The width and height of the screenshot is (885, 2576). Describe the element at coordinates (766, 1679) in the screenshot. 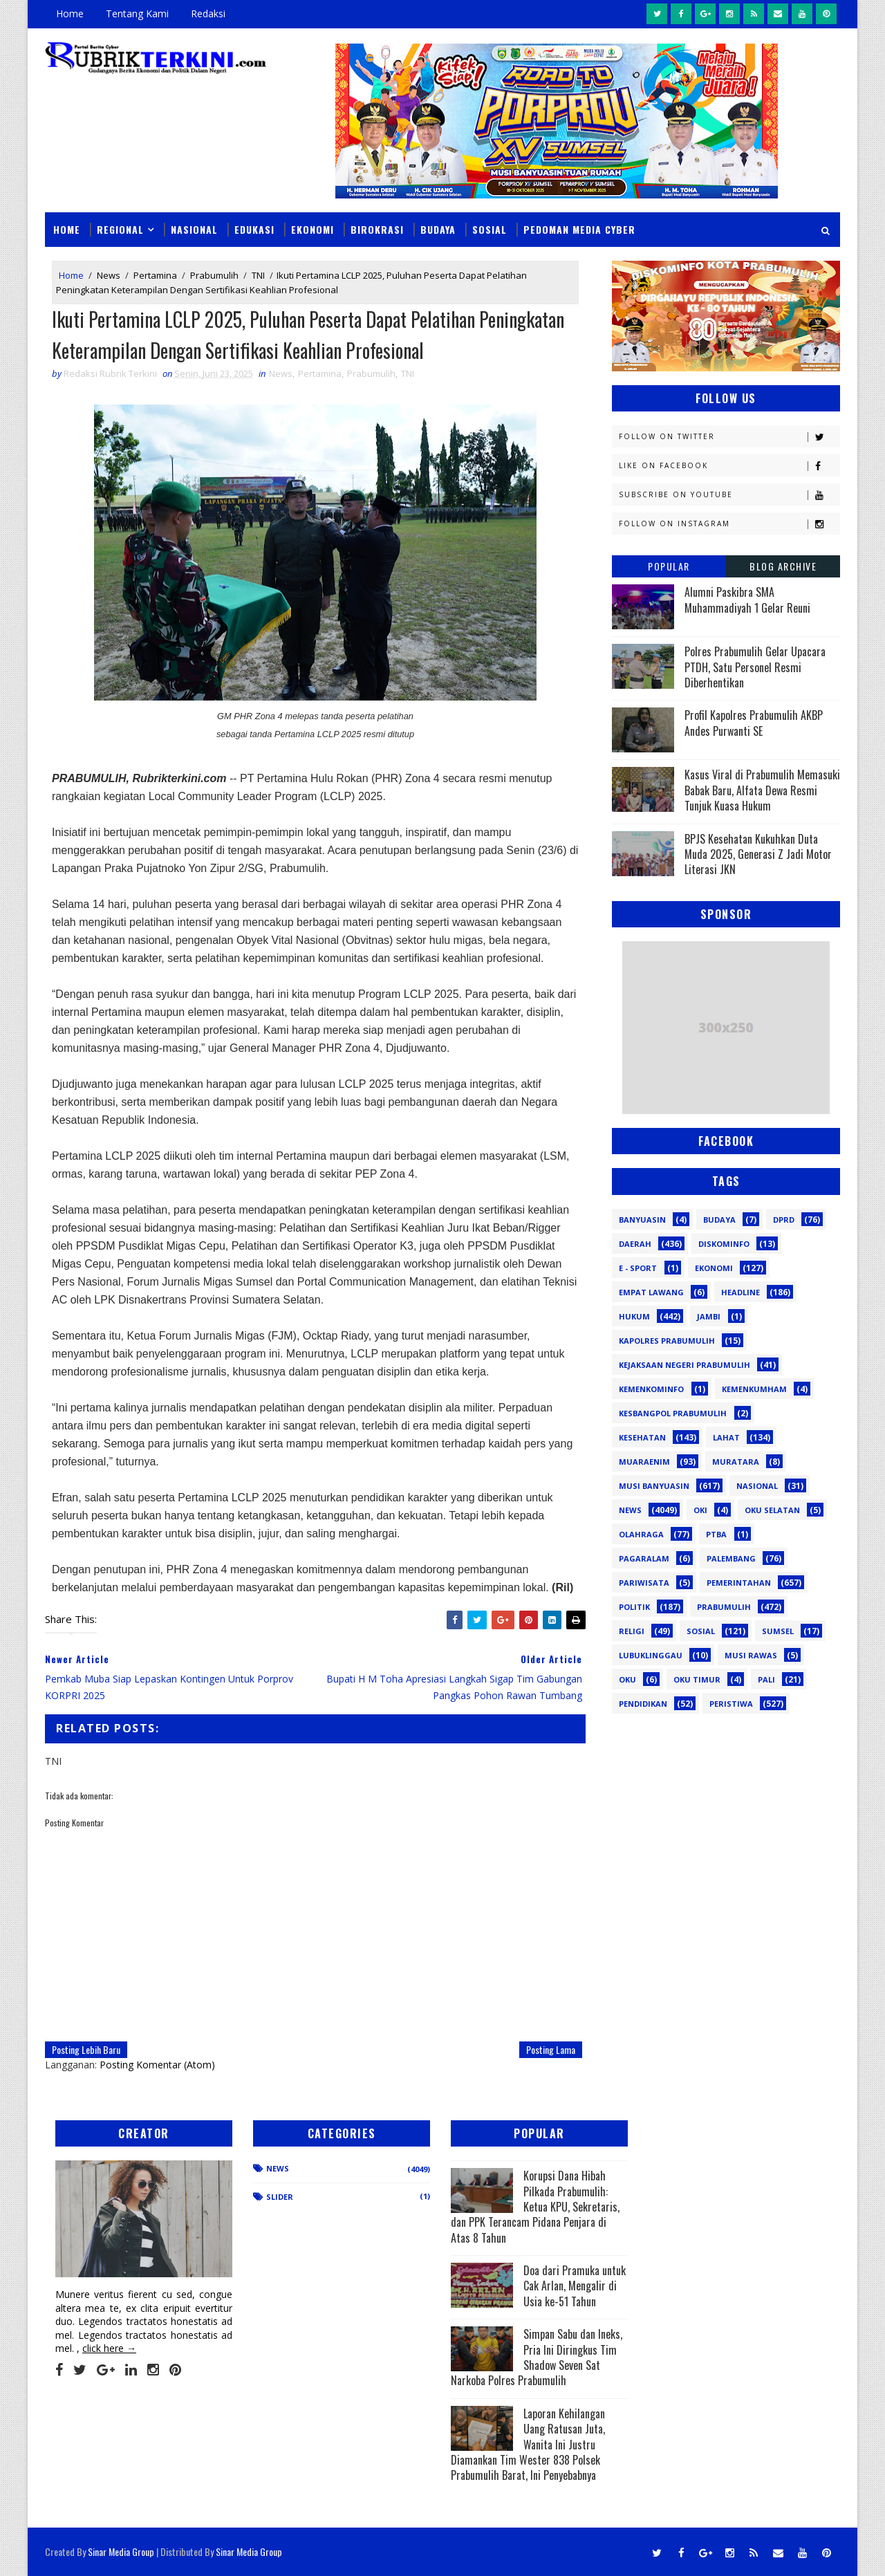

I see `pali` at that location.